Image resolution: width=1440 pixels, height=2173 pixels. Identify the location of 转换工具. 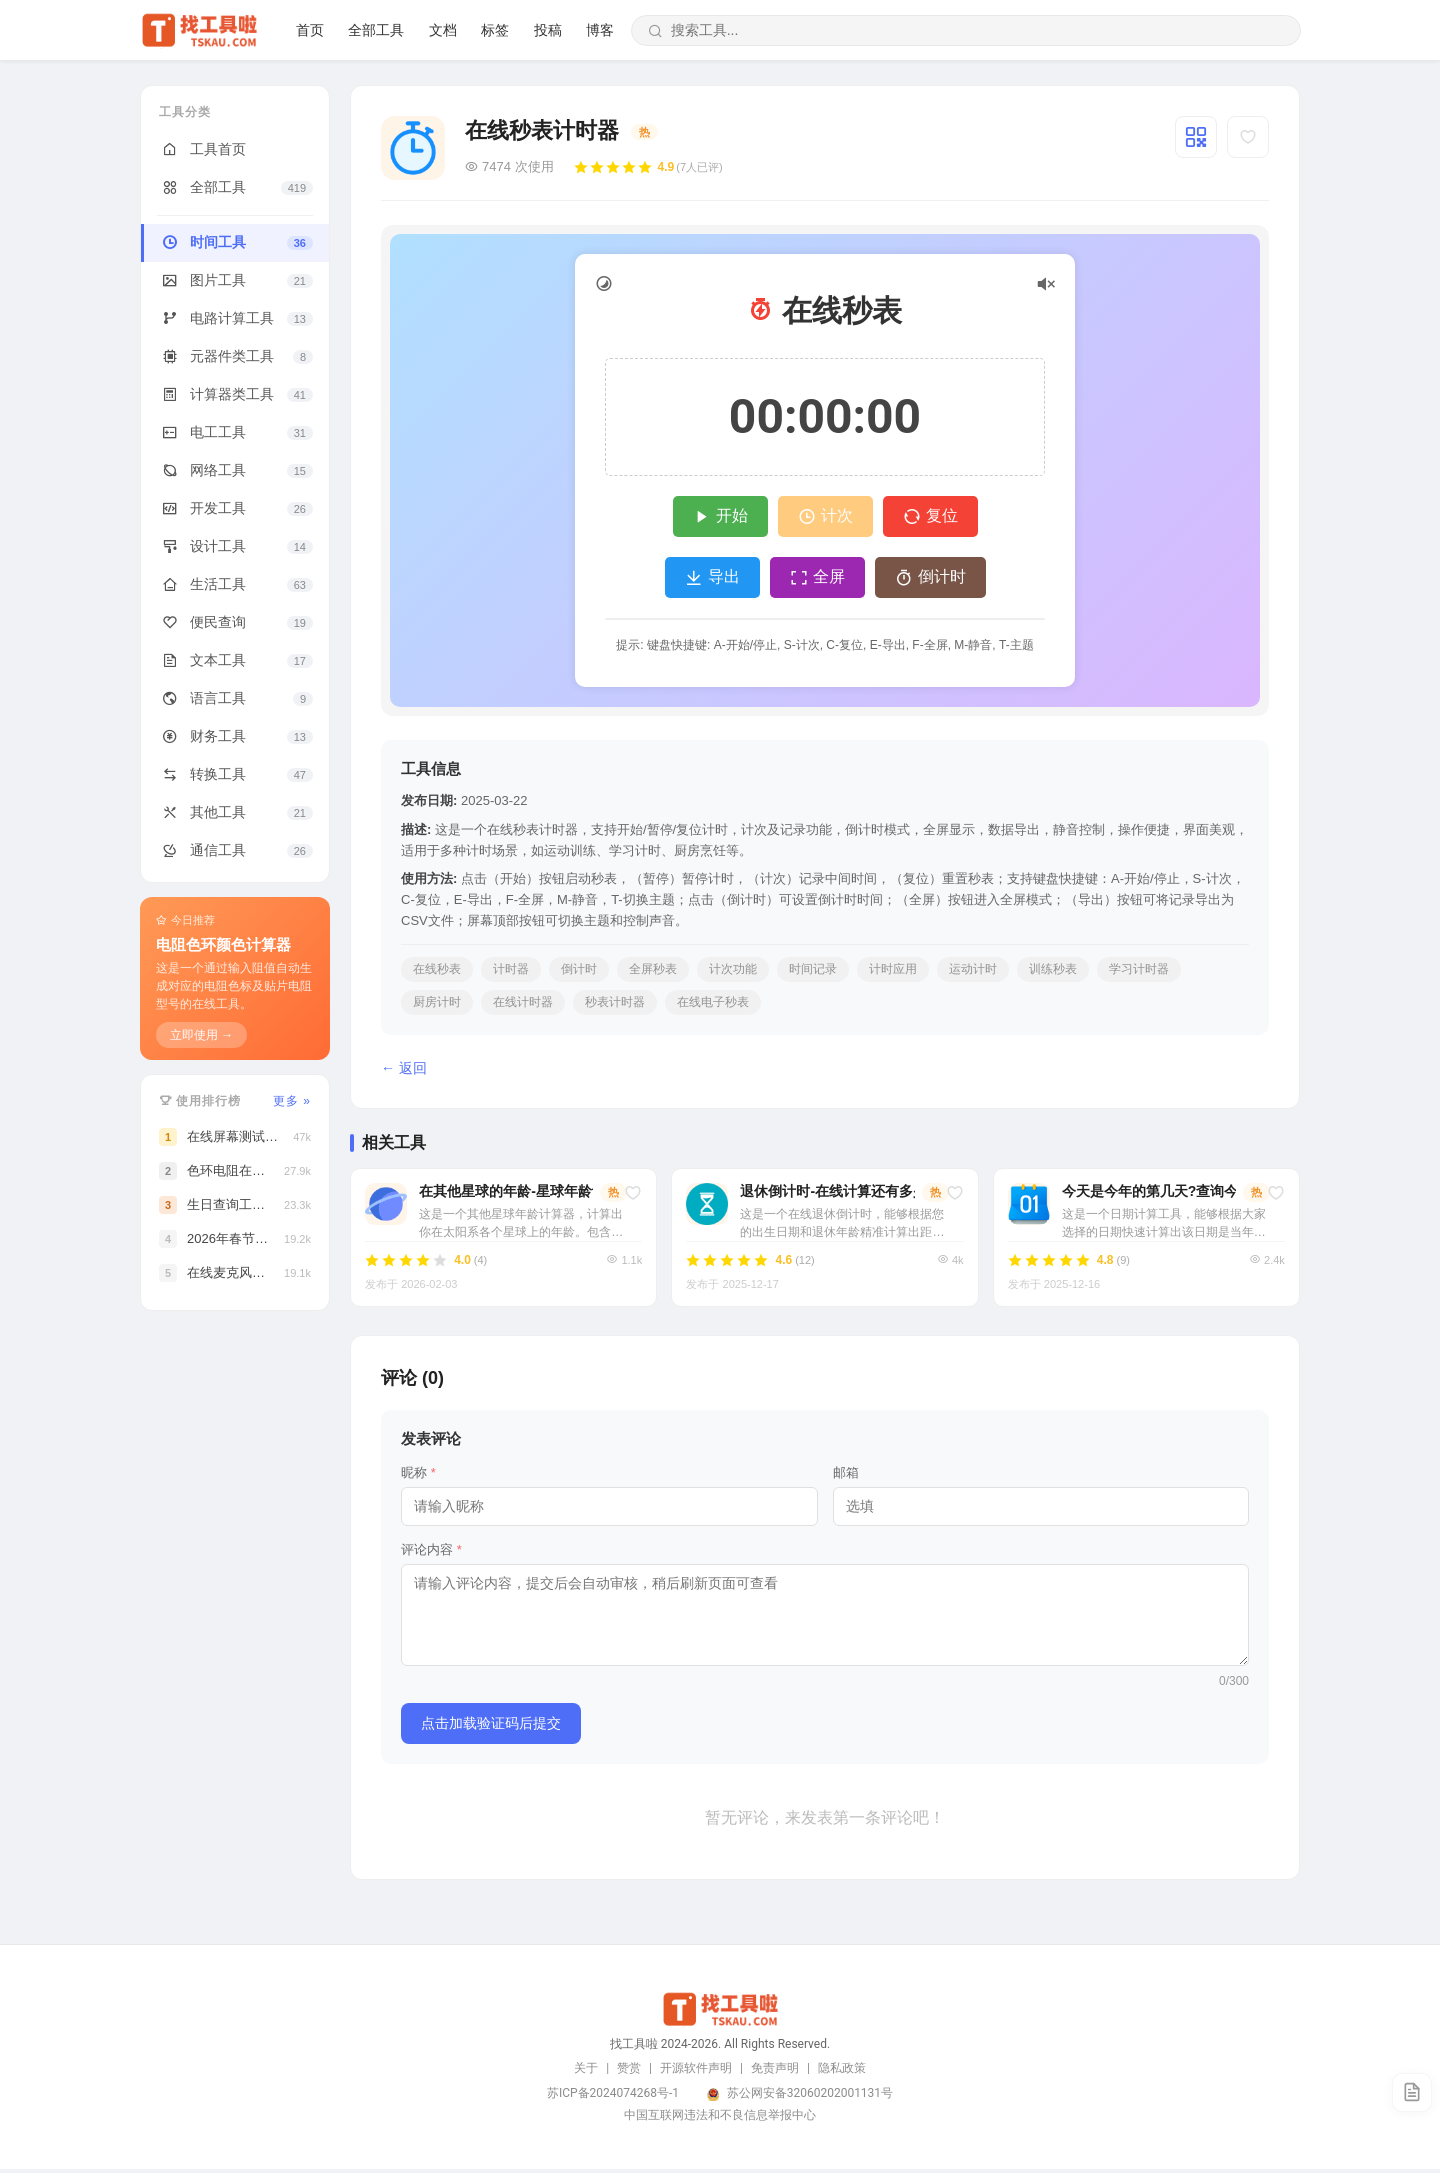
(236, 775).